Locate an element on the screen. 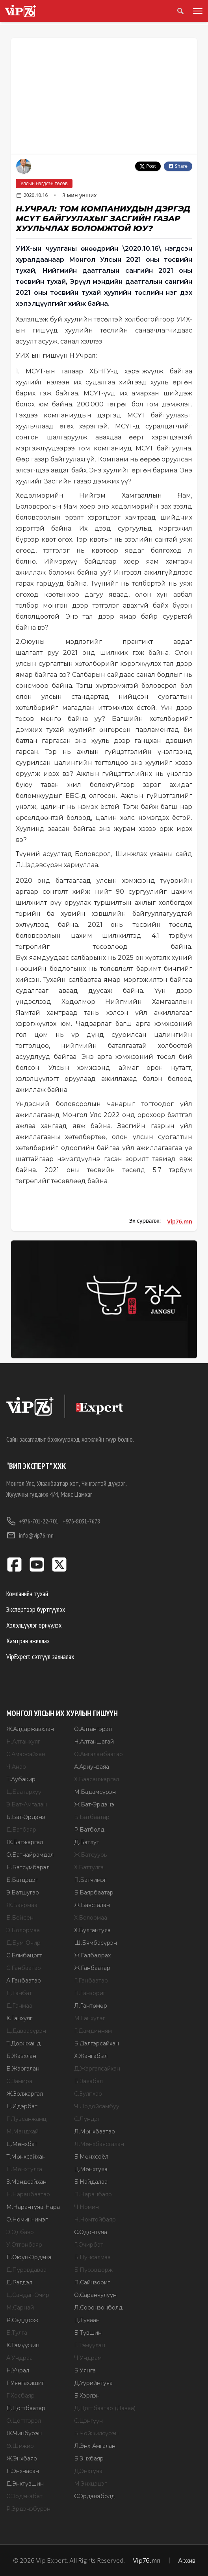  Н.Номтойбаяр is located at coordinates (95, 2219).